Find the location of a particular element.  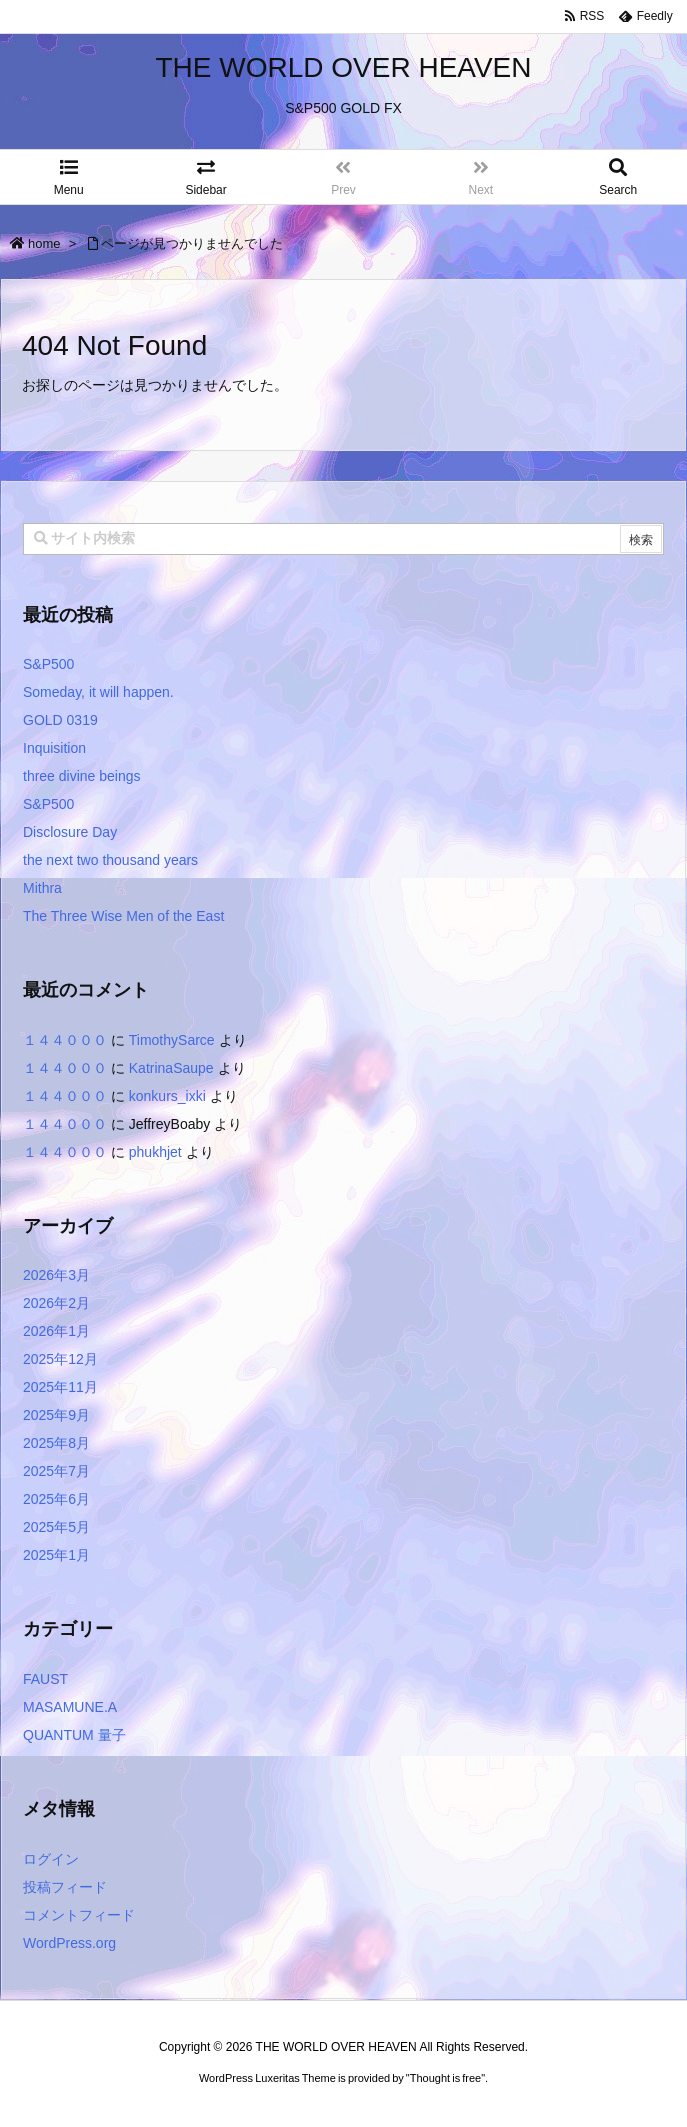

S&P500 is located at coordinates (48, 664).